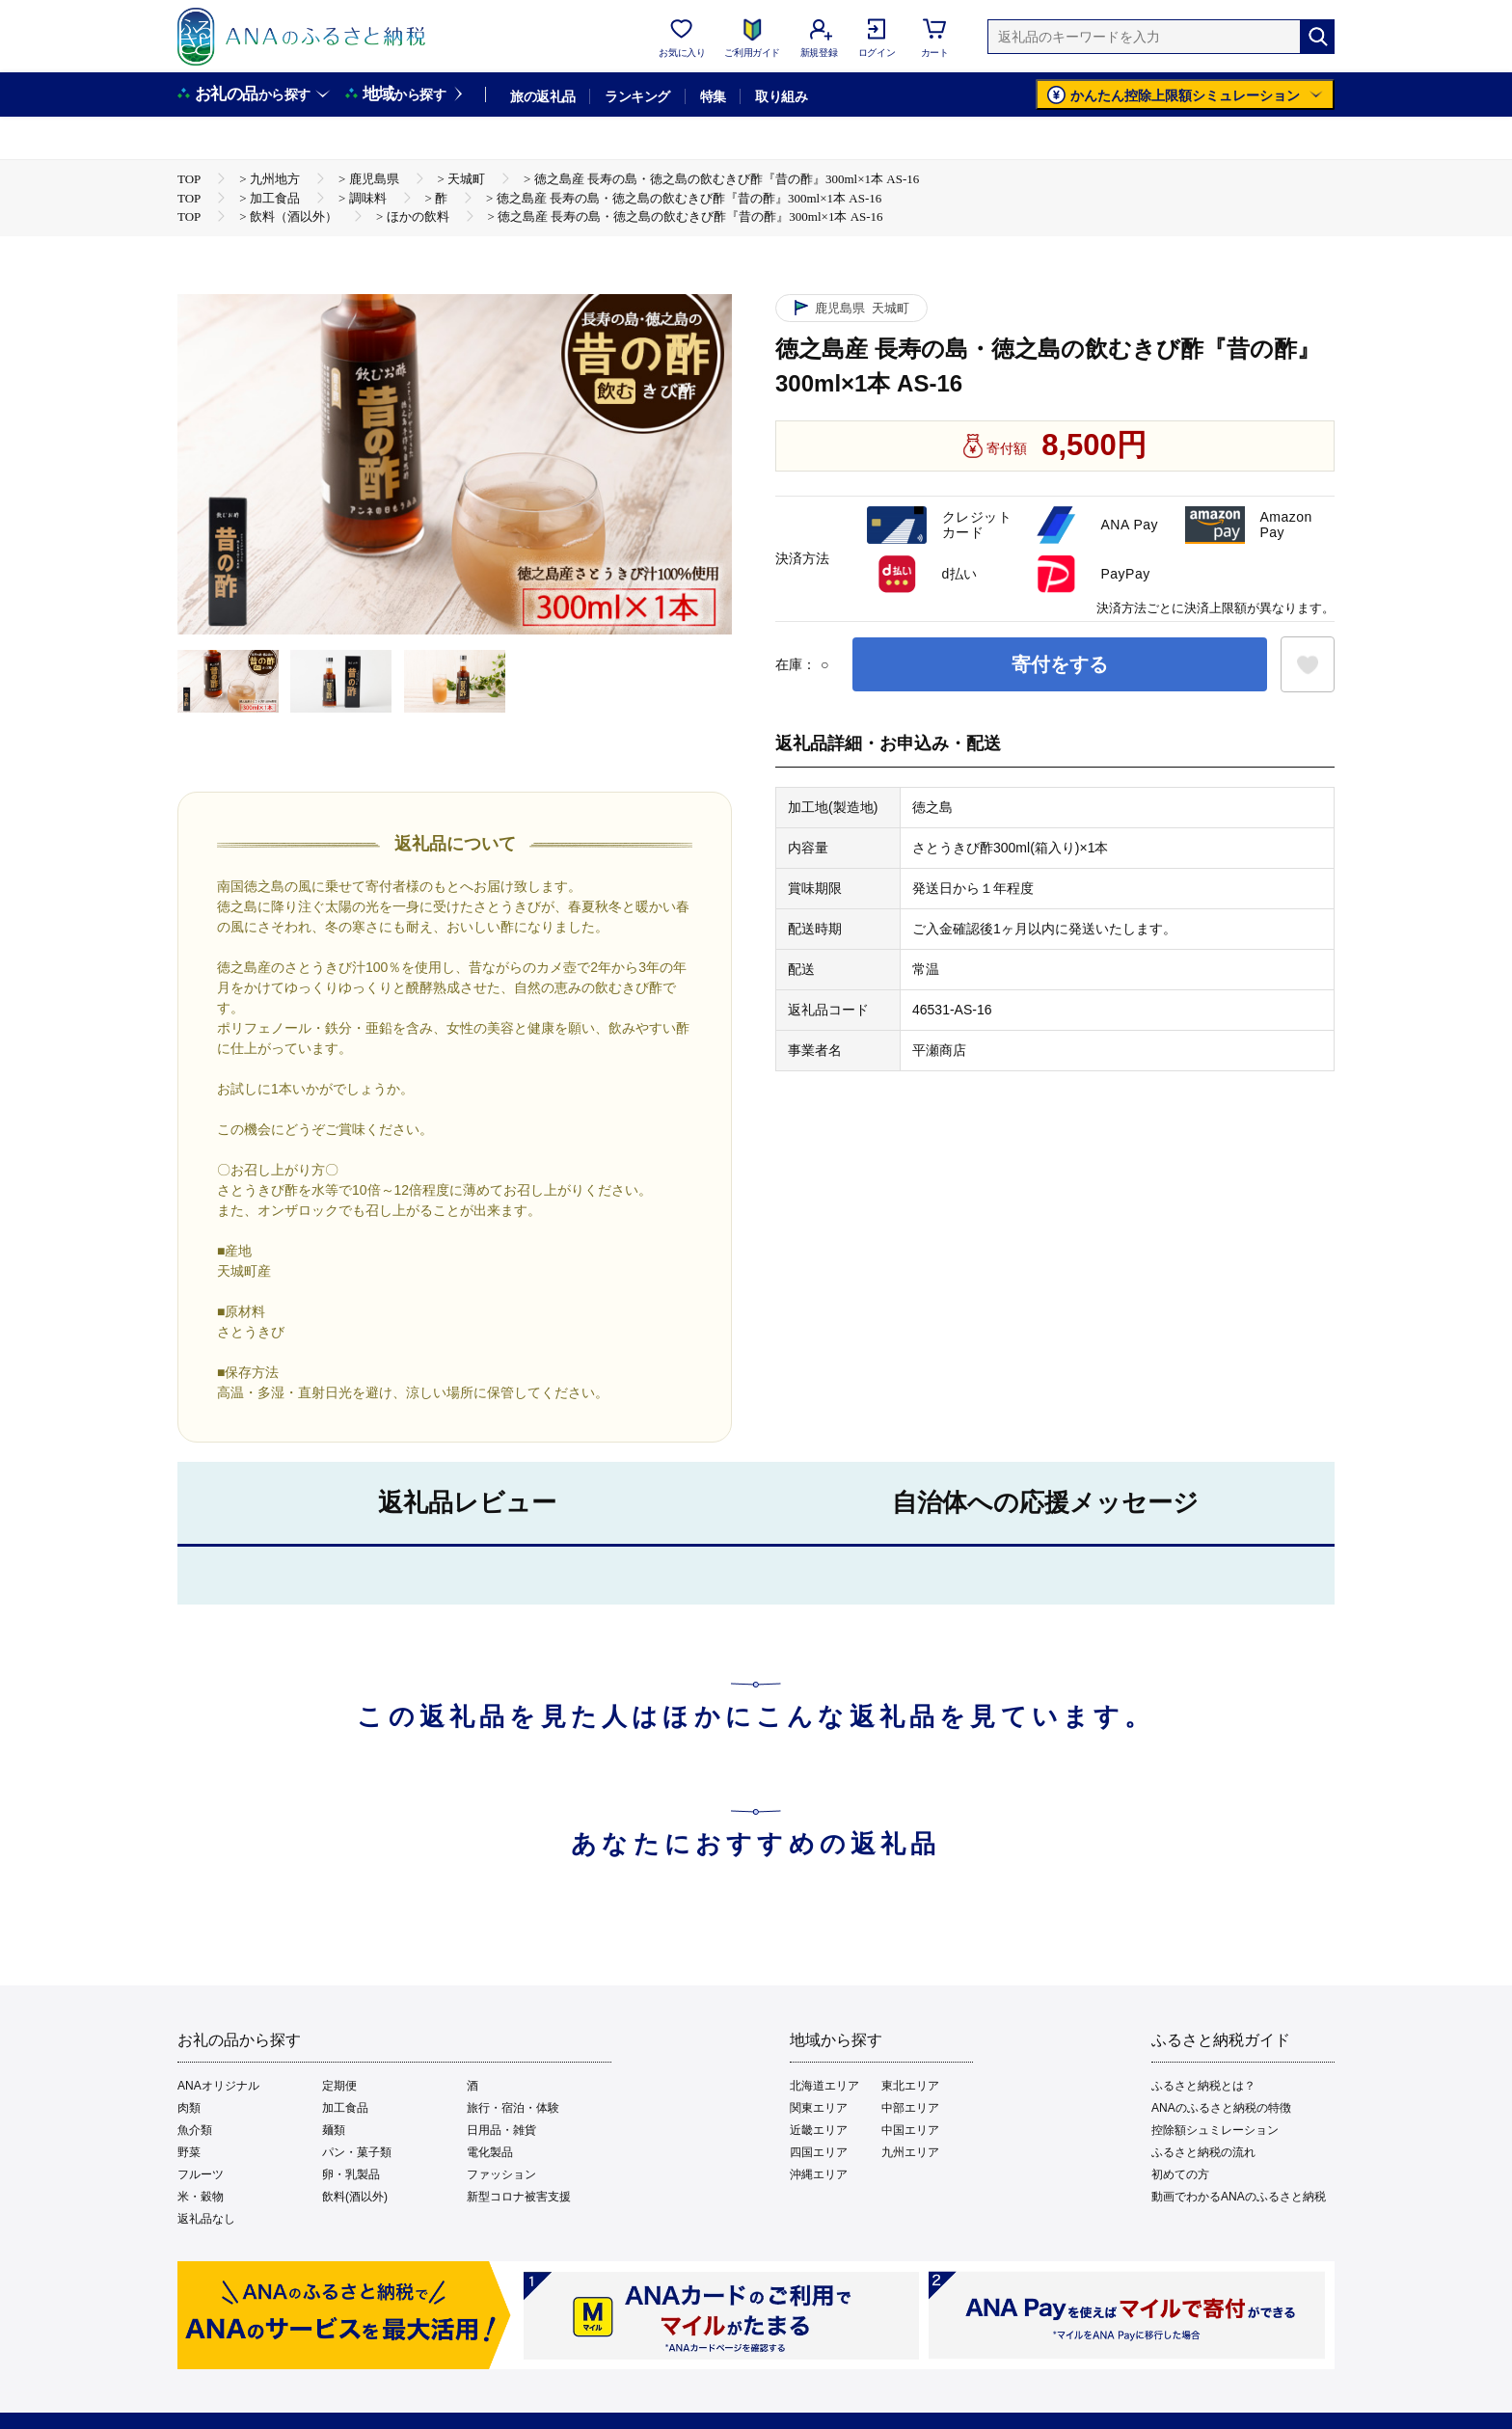 Image resolution: width=1512 pixels, height=2429 pixels. What do you see at coordinates (1317, 36) in the screenshot?
I see `[検索]` at bounding box center [1317, 36].